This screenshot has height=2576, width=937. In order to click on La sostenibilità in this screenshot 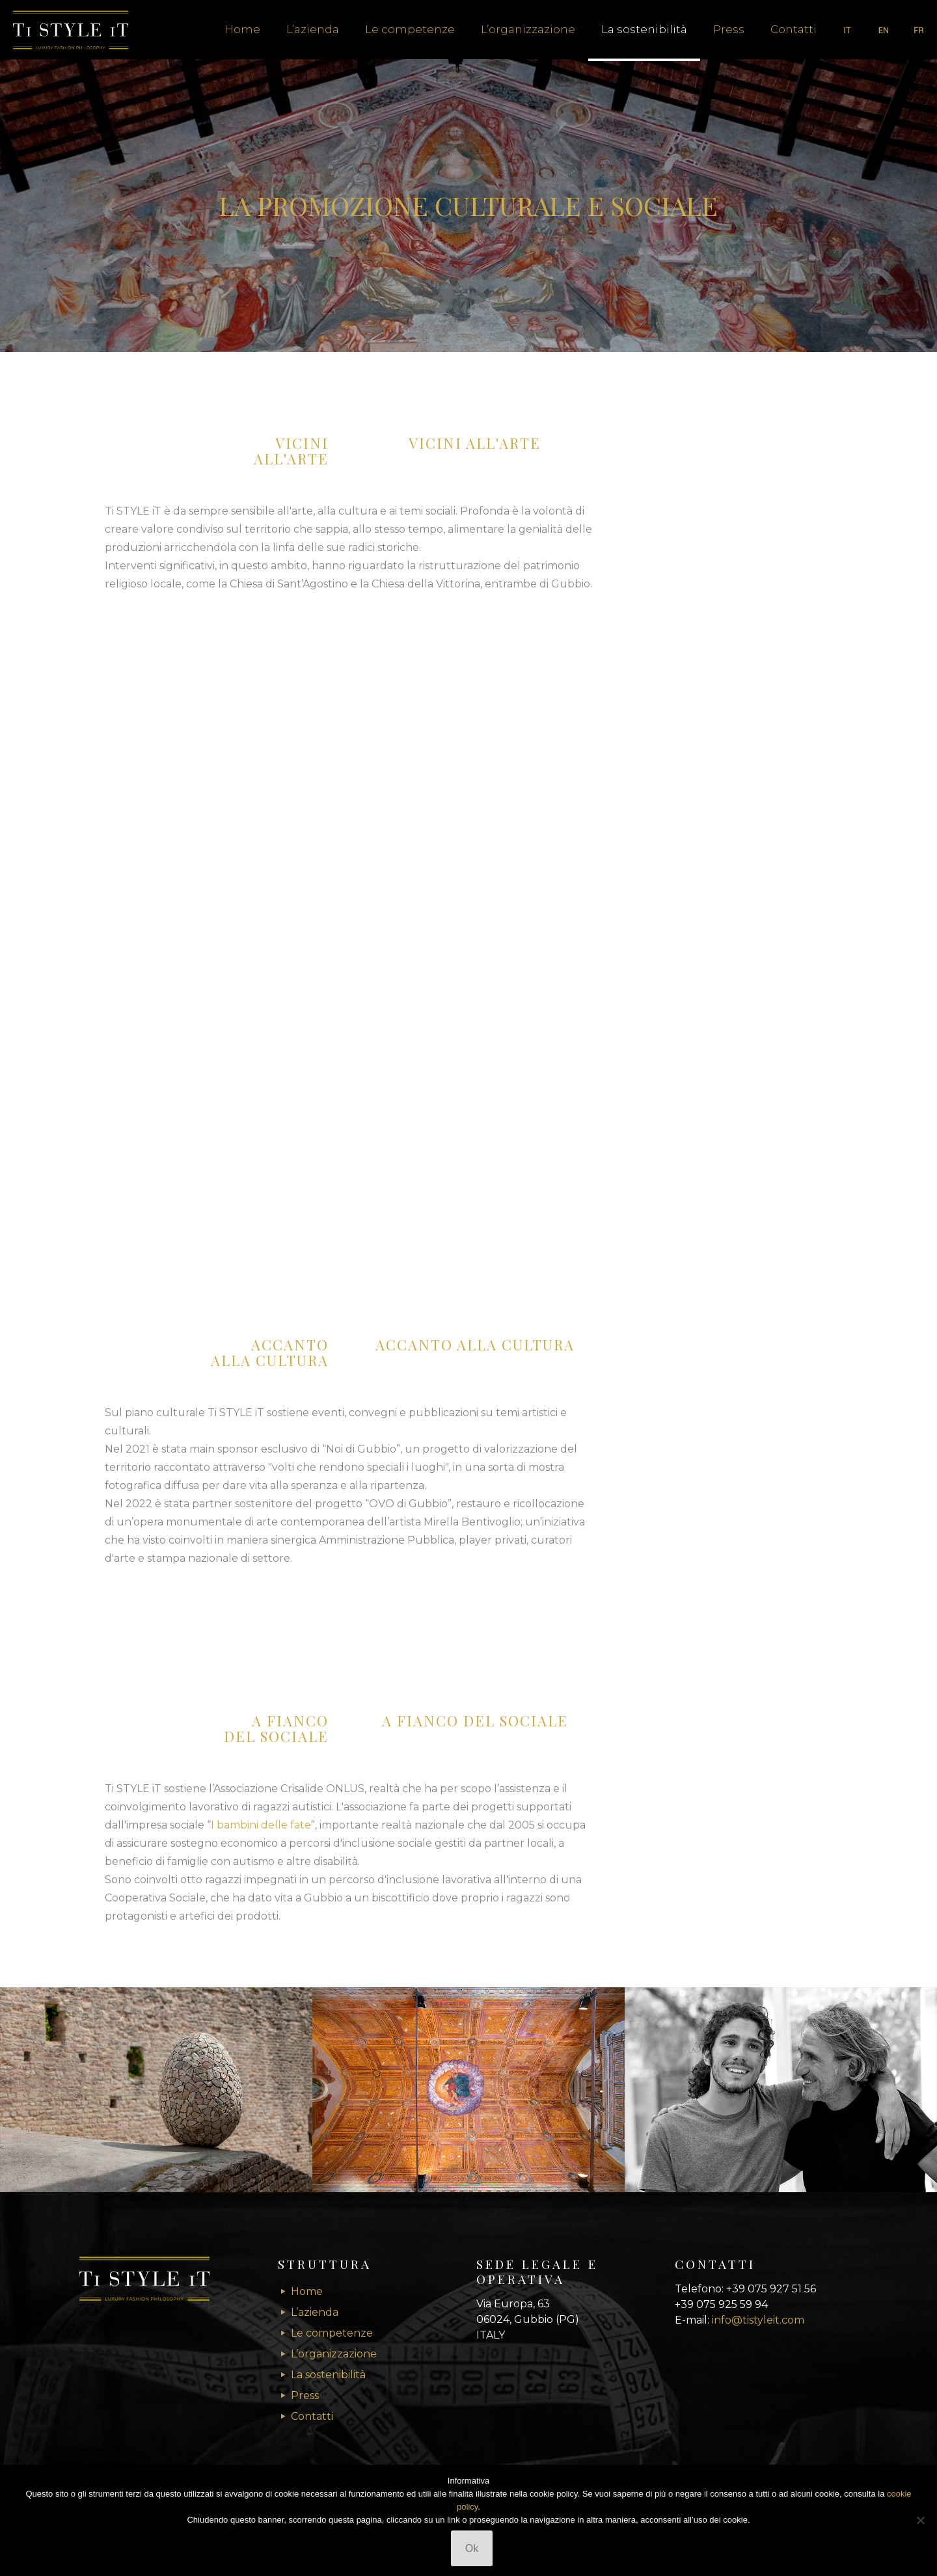, I will do `click(328, 2374)`.